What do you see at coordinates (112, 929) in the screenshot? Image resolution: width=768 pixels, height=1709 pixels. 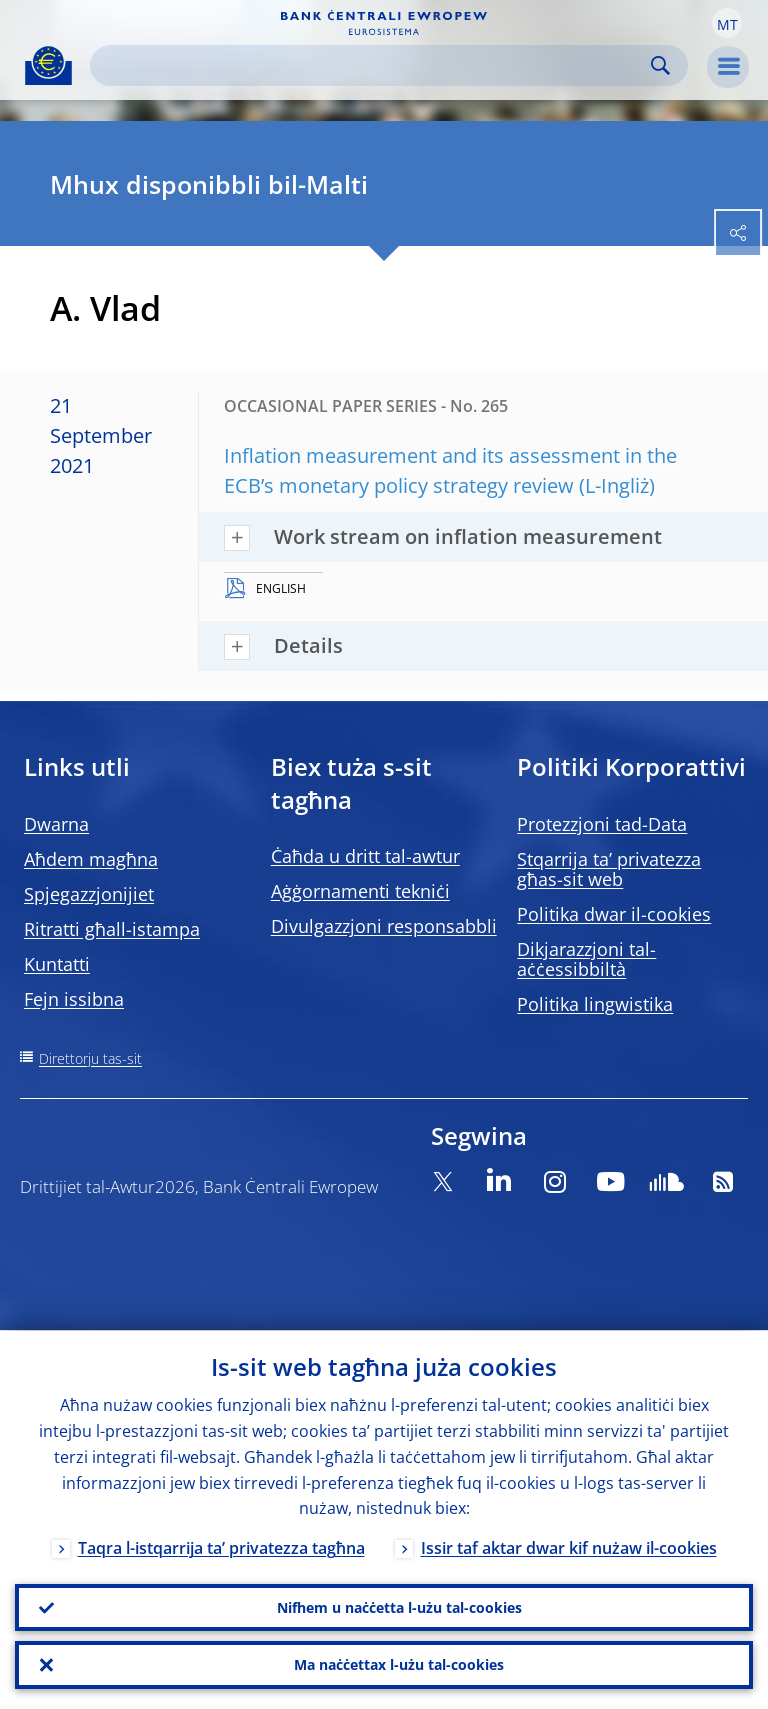 I see `Ritratti għall-istampa` at bounding box center [112, 929].